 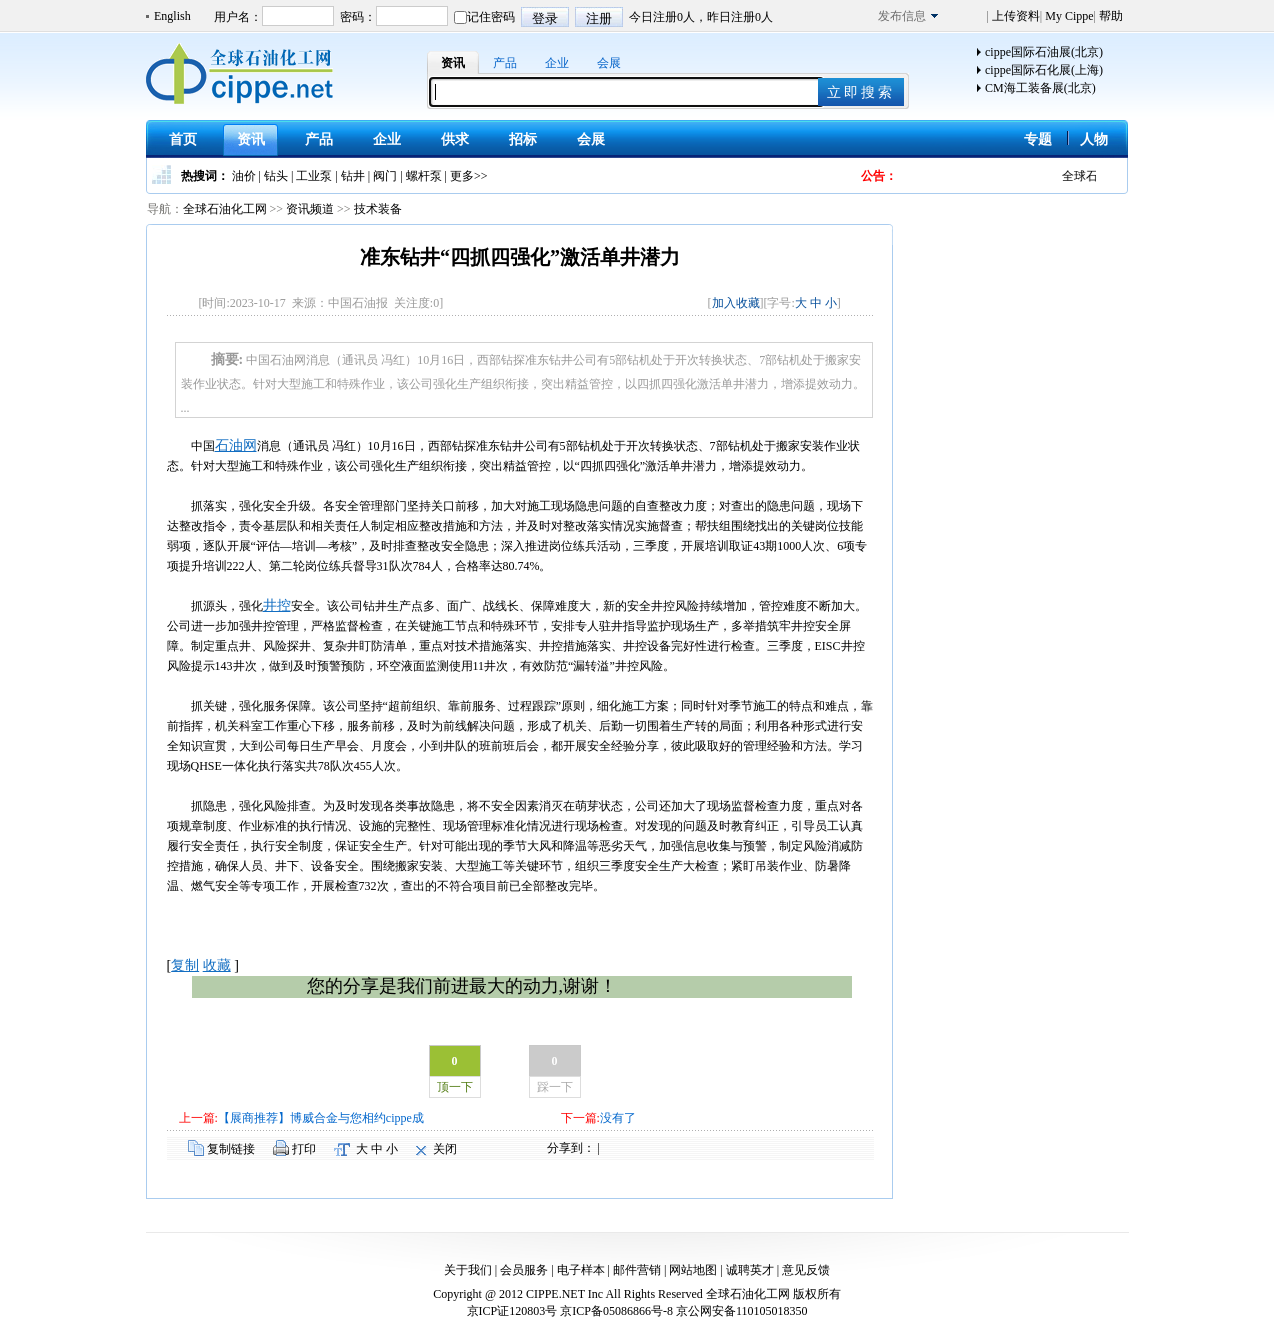 What do you see at coordinates (581, 1270) in the screenshot?
I see `电子样本` at bounding box center [581, 1270].